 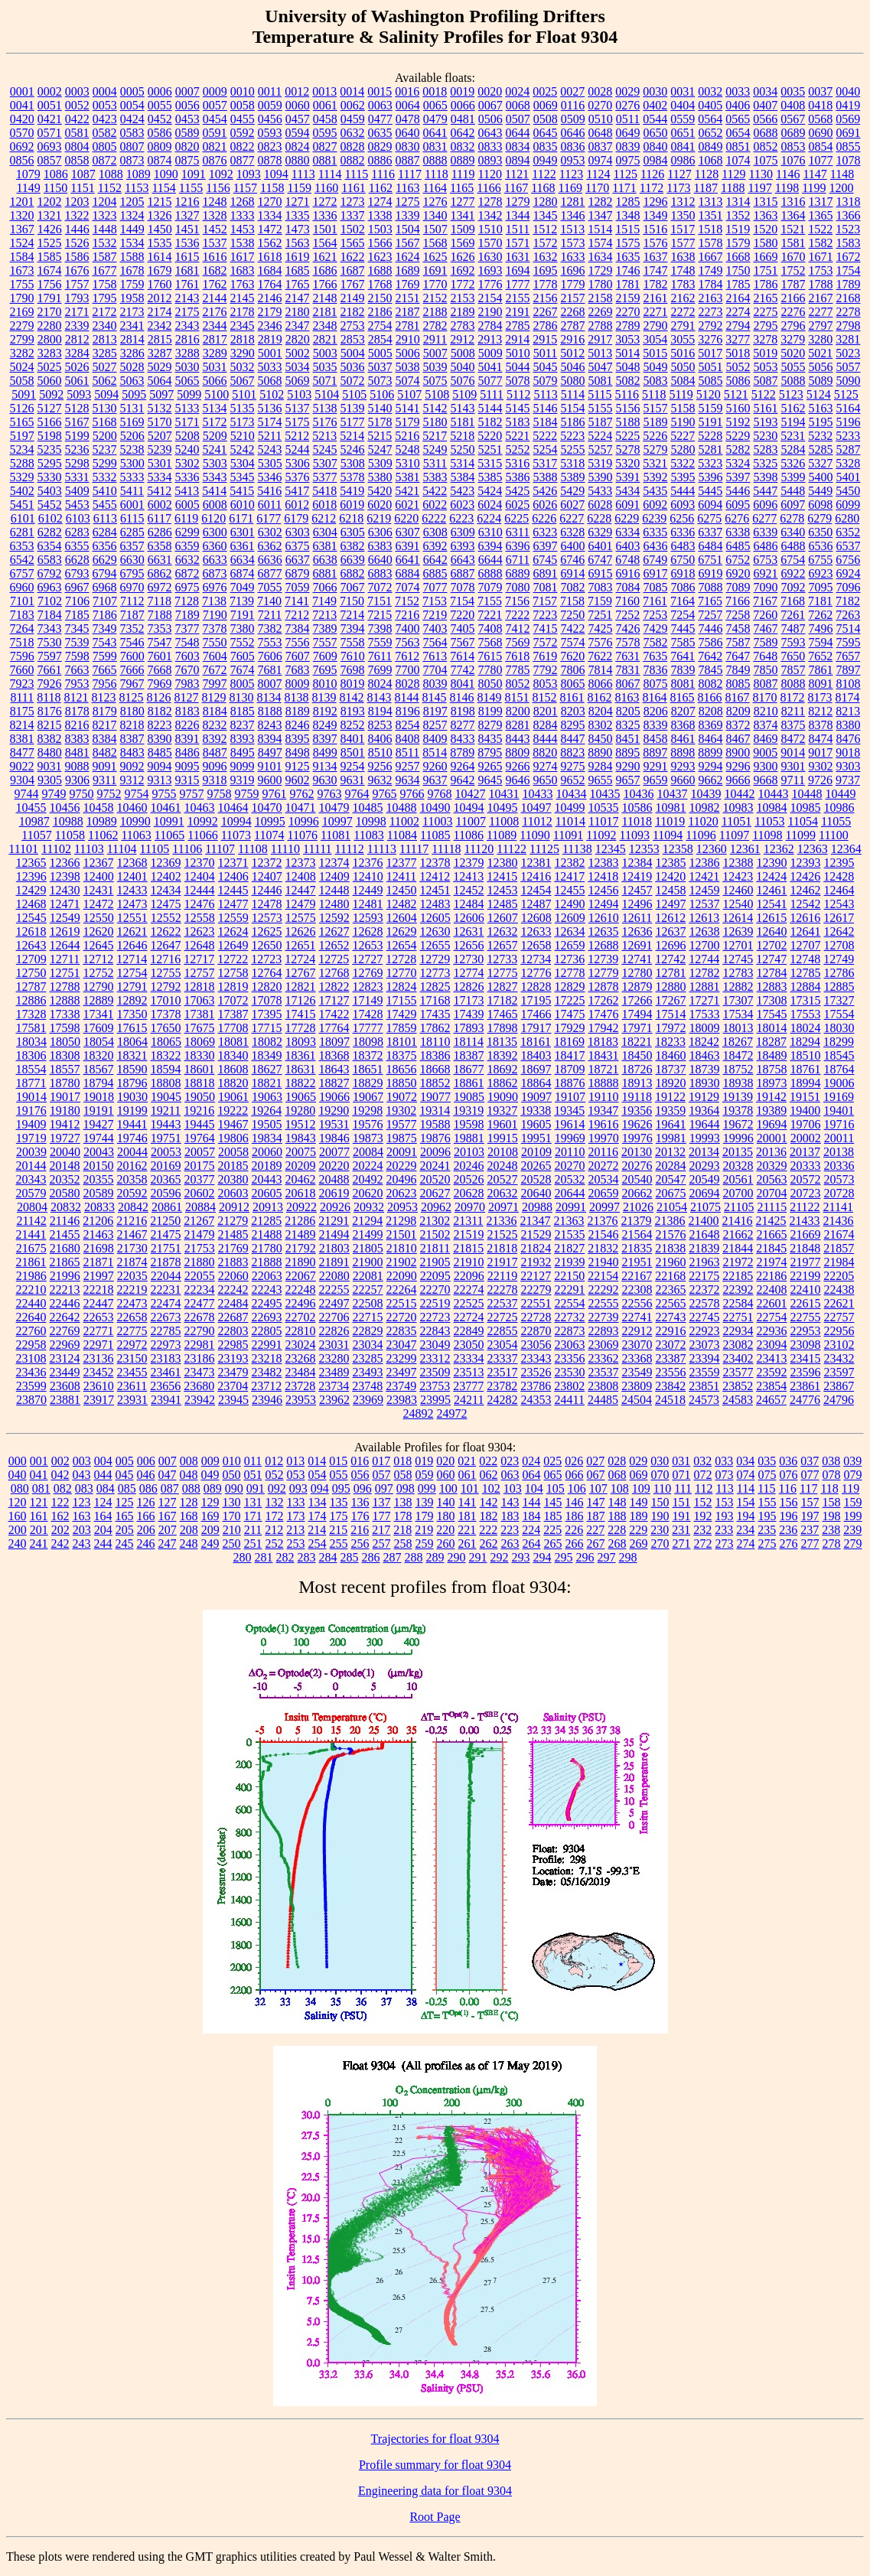 What do you see at coordinates (704, 945) in the screenshot?
I see `12700` at bounding box center [704, 945].